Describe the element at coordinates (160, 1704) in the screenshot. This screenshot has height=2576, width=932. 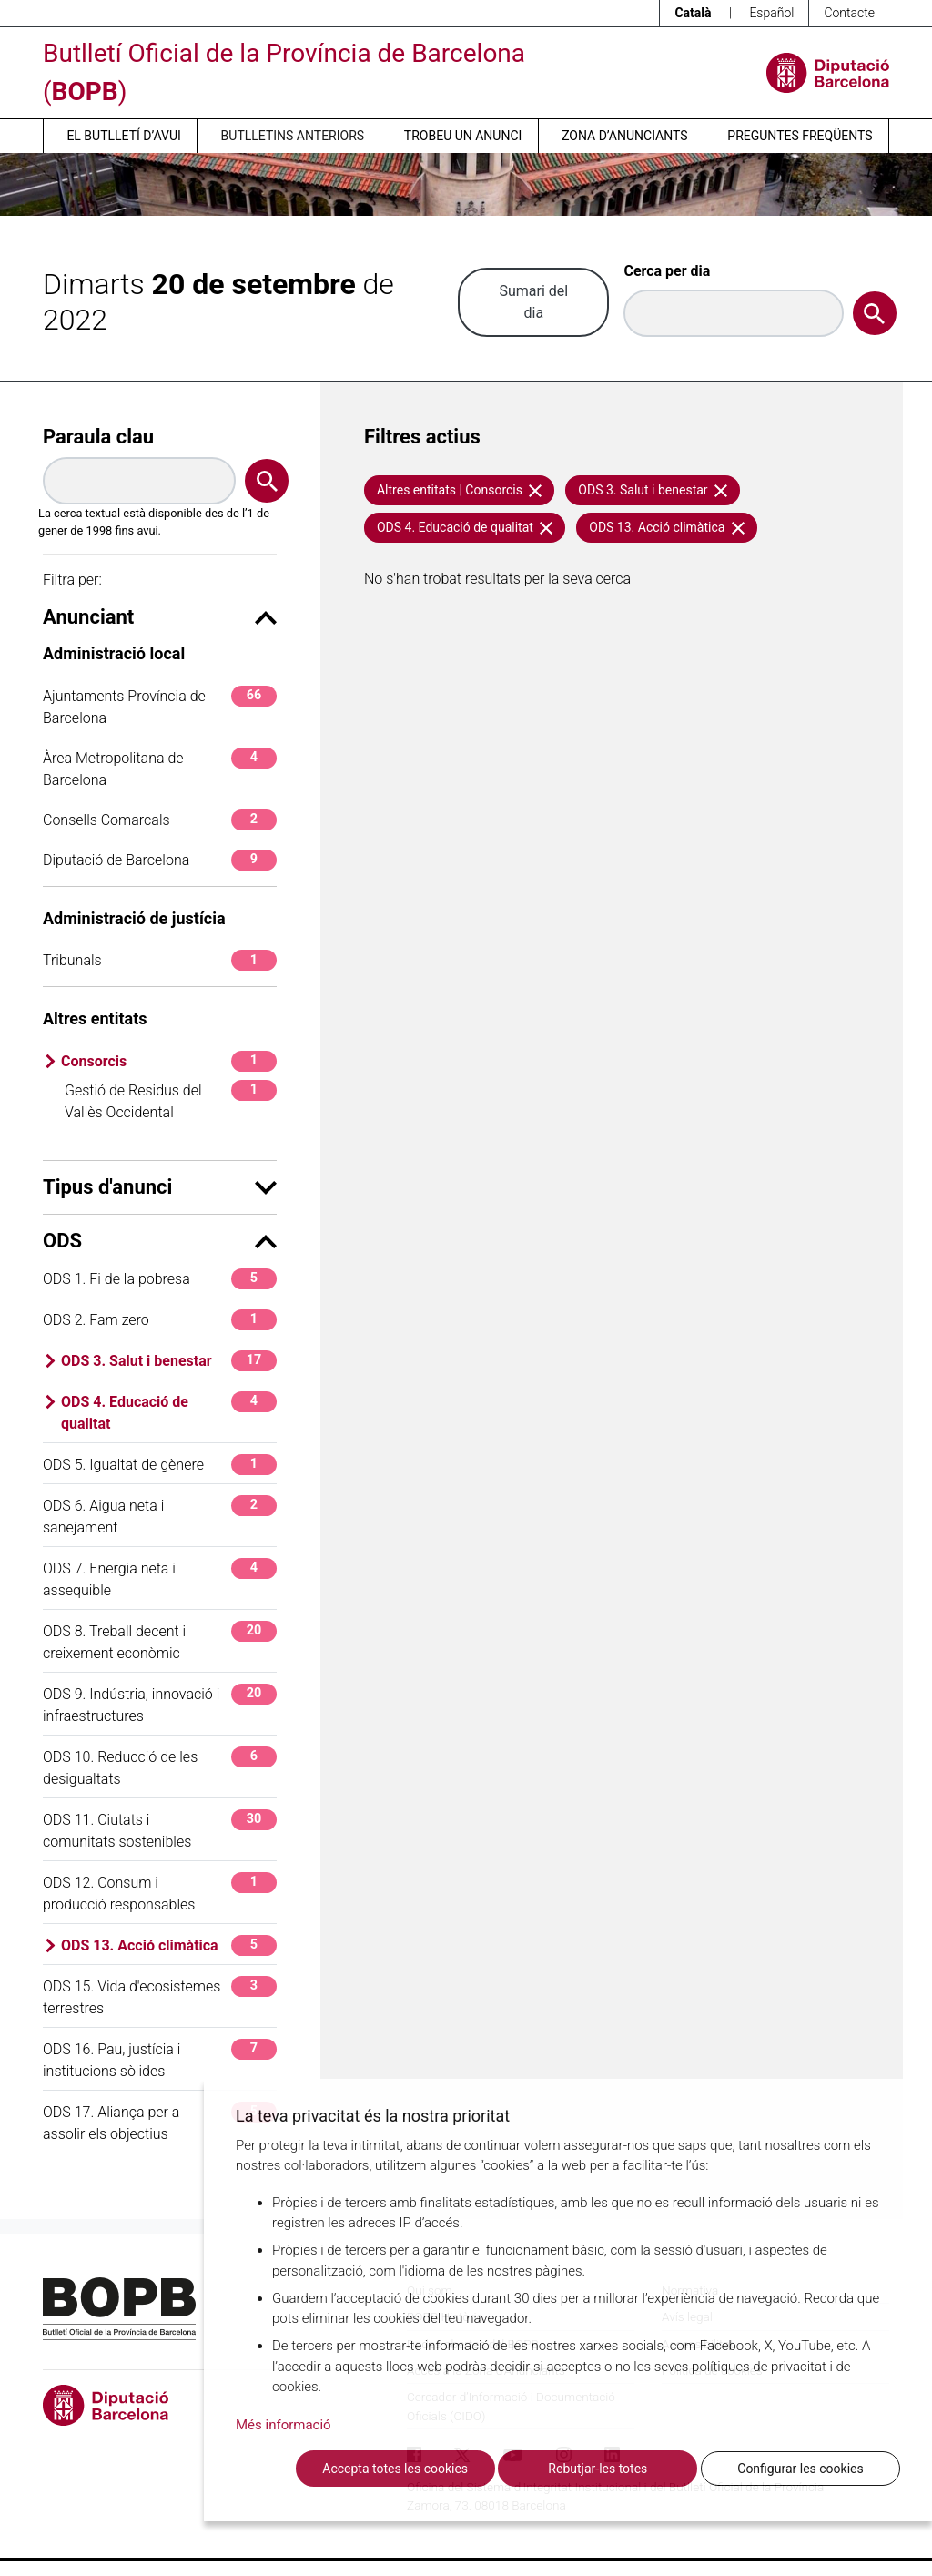
I see `ODS 9. Indústria, innovació i infraestructures` at that location.